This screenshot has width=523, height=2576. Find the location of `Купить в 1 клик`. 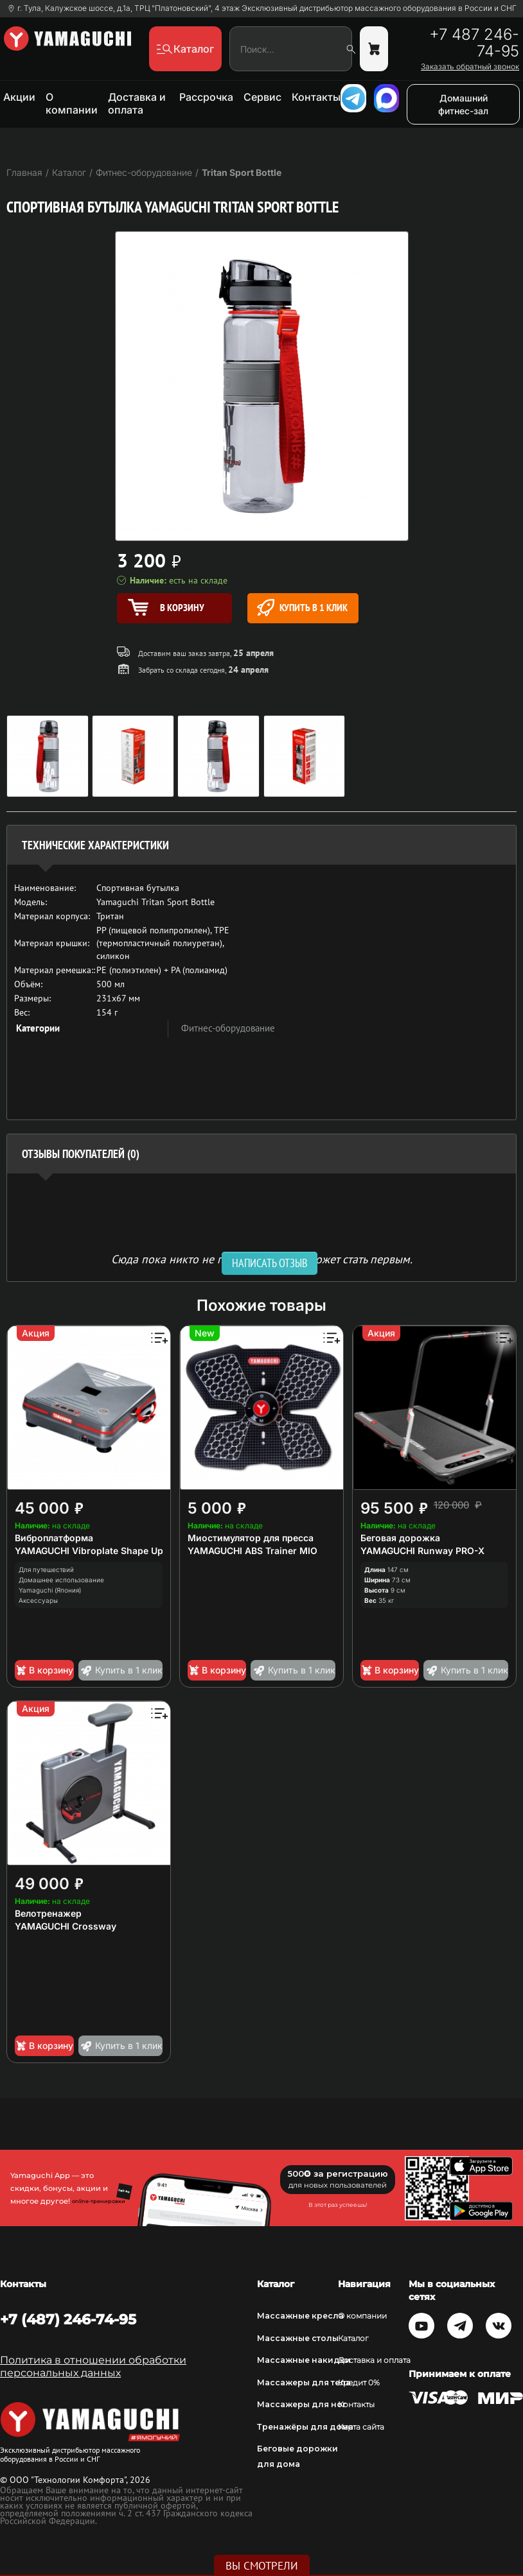

Купить в 1 клик is located at coordinates (302, 607).